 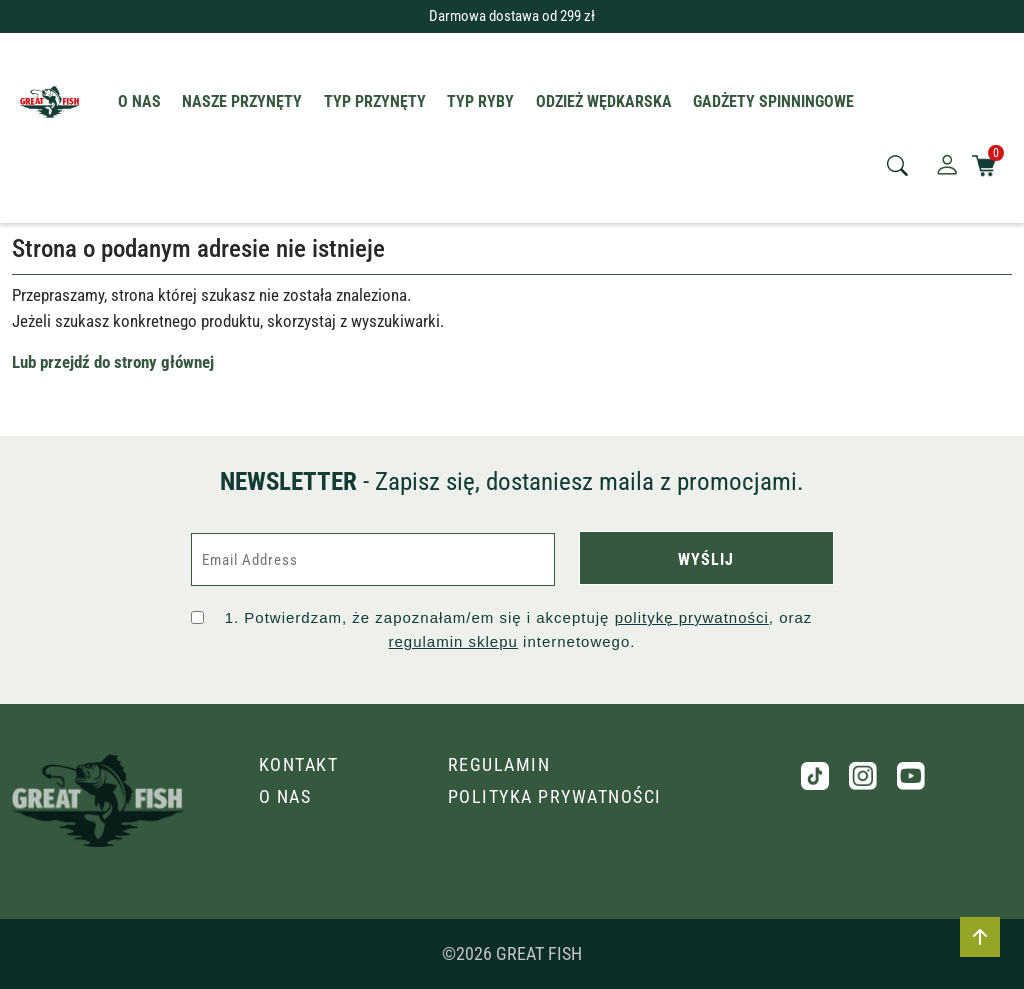 I want to click on regulamin sklepu, so click(x=453, y=641).